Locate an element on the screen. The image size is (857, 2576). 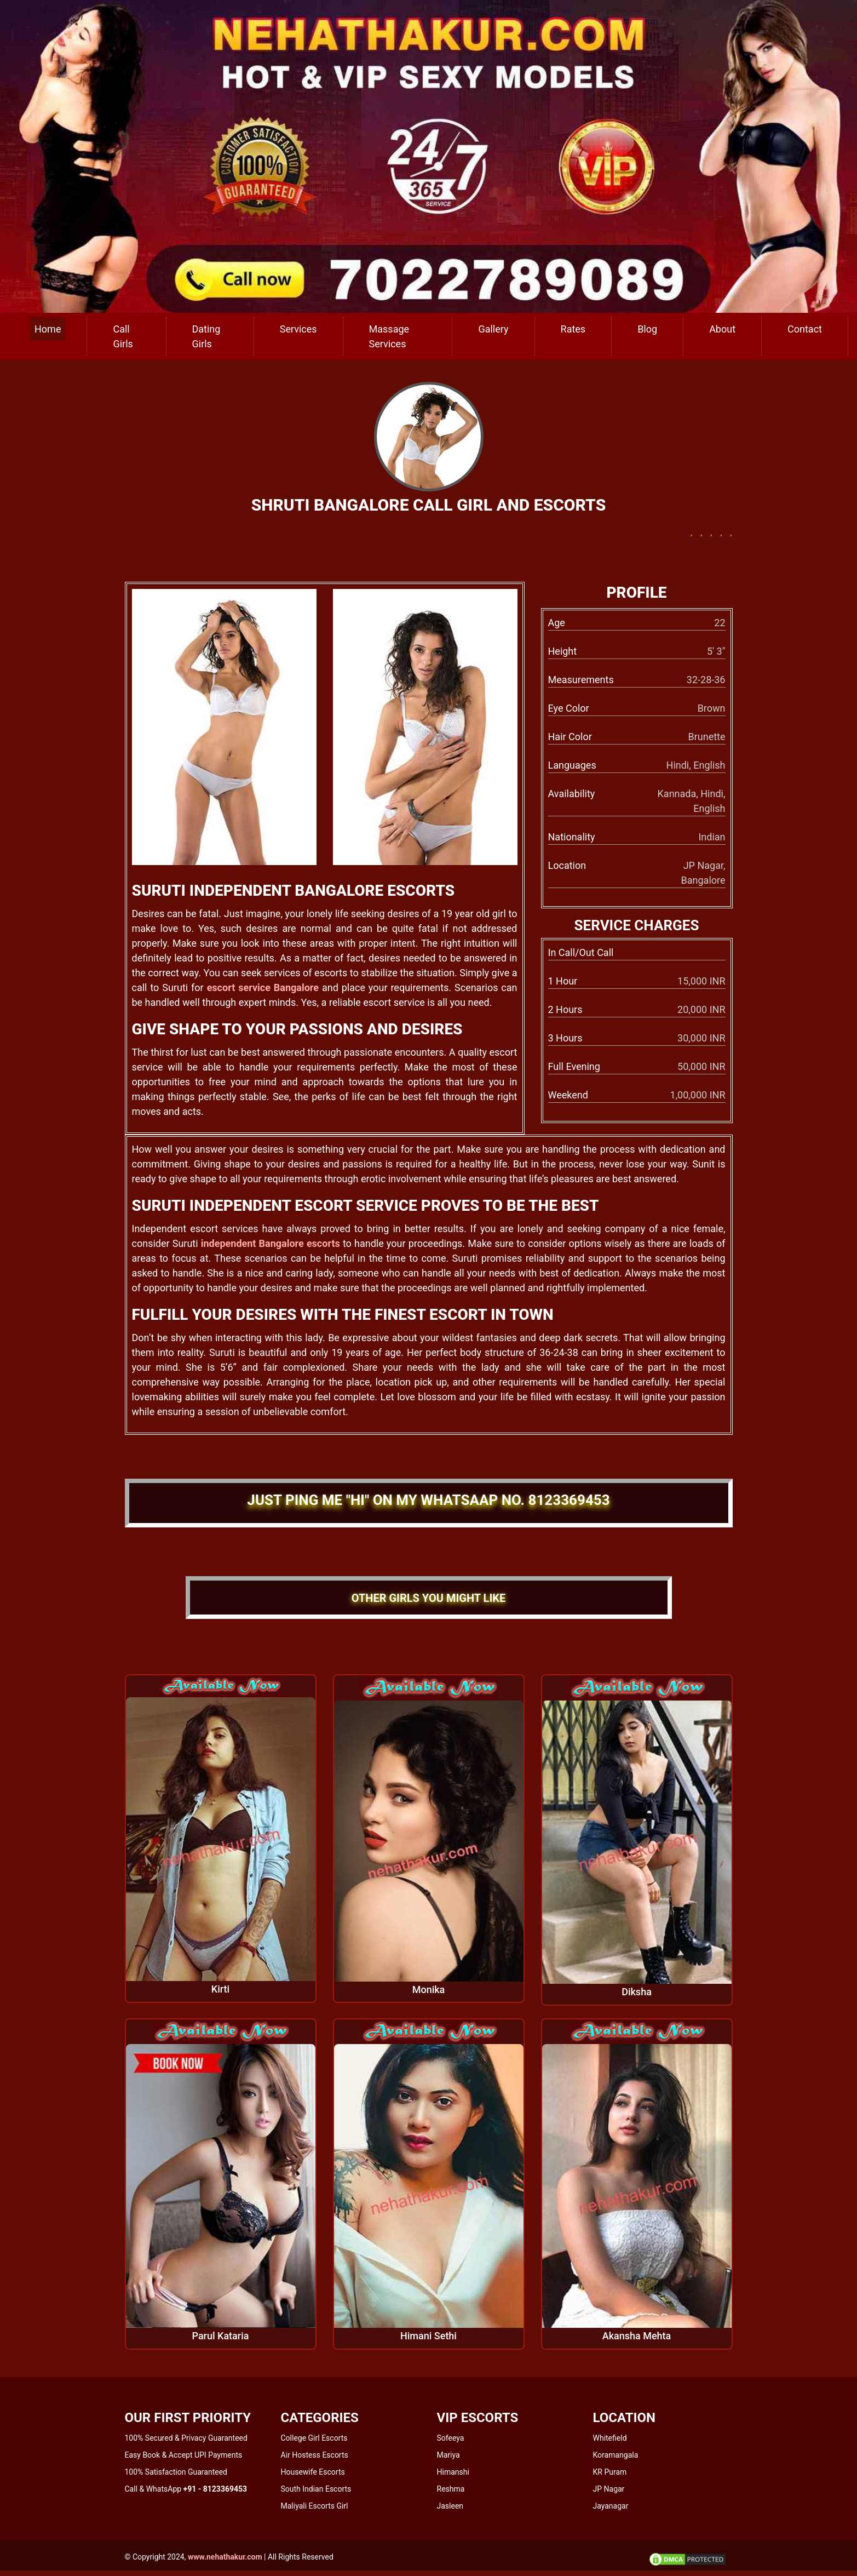
About is located at coordinates (722, 329).